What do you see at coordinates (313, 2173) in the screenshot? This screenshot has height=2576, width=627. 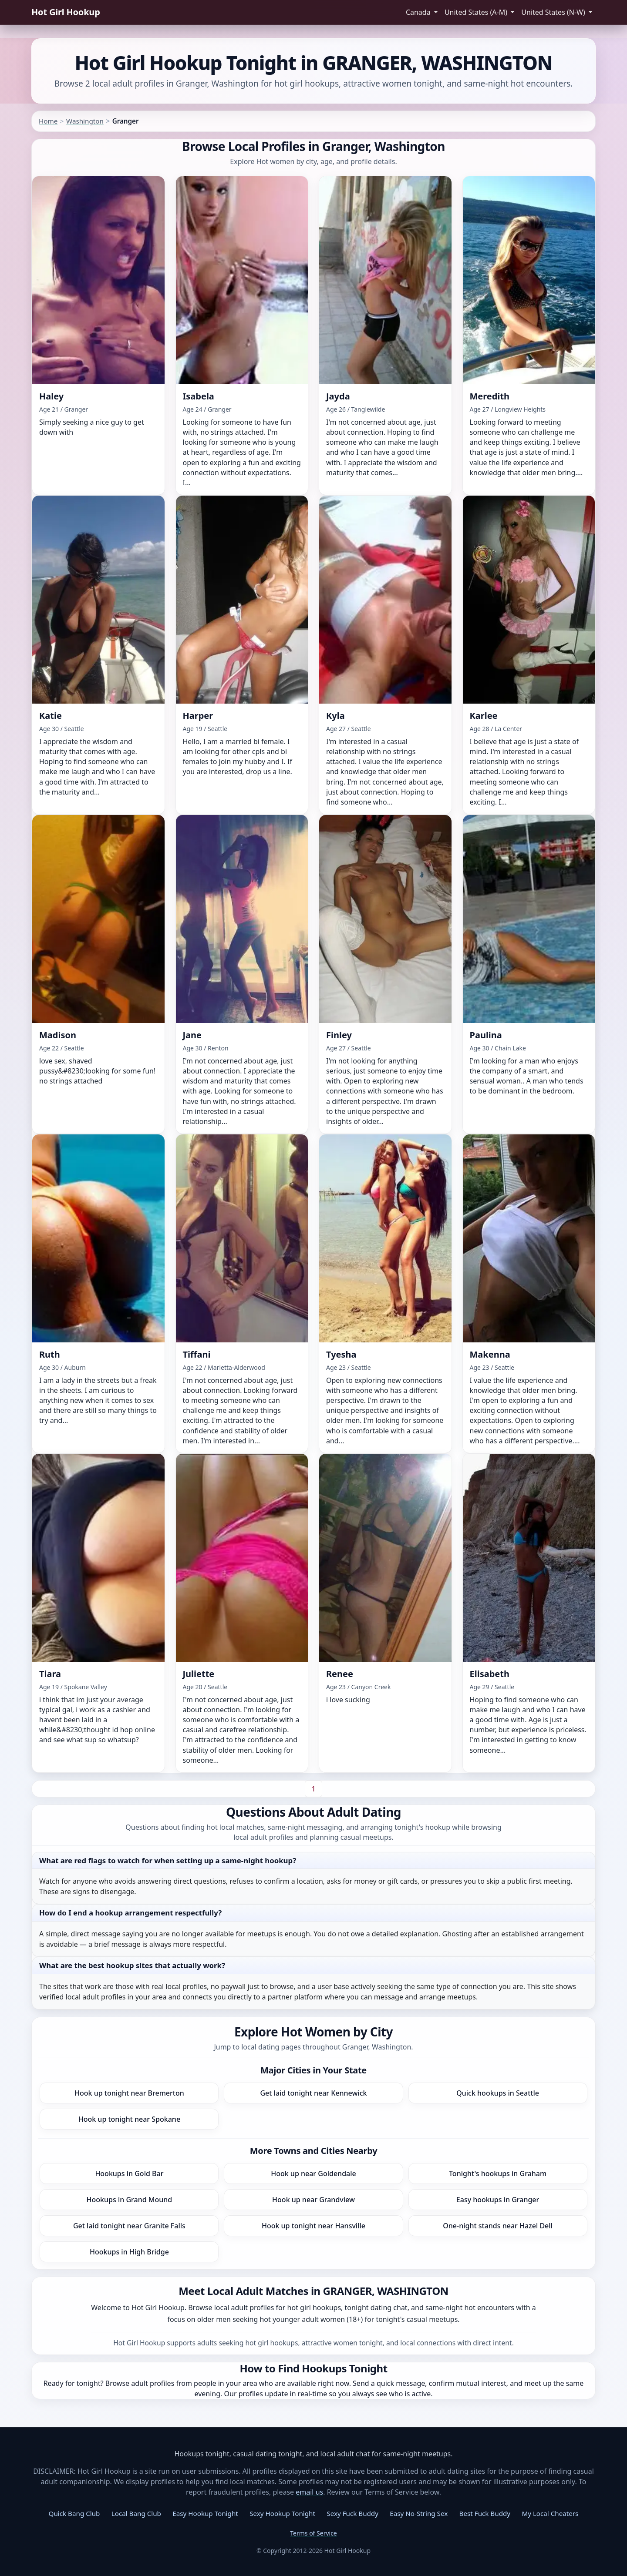 I see `Hook up near Goldendale` at bounding box center [313, 2173].